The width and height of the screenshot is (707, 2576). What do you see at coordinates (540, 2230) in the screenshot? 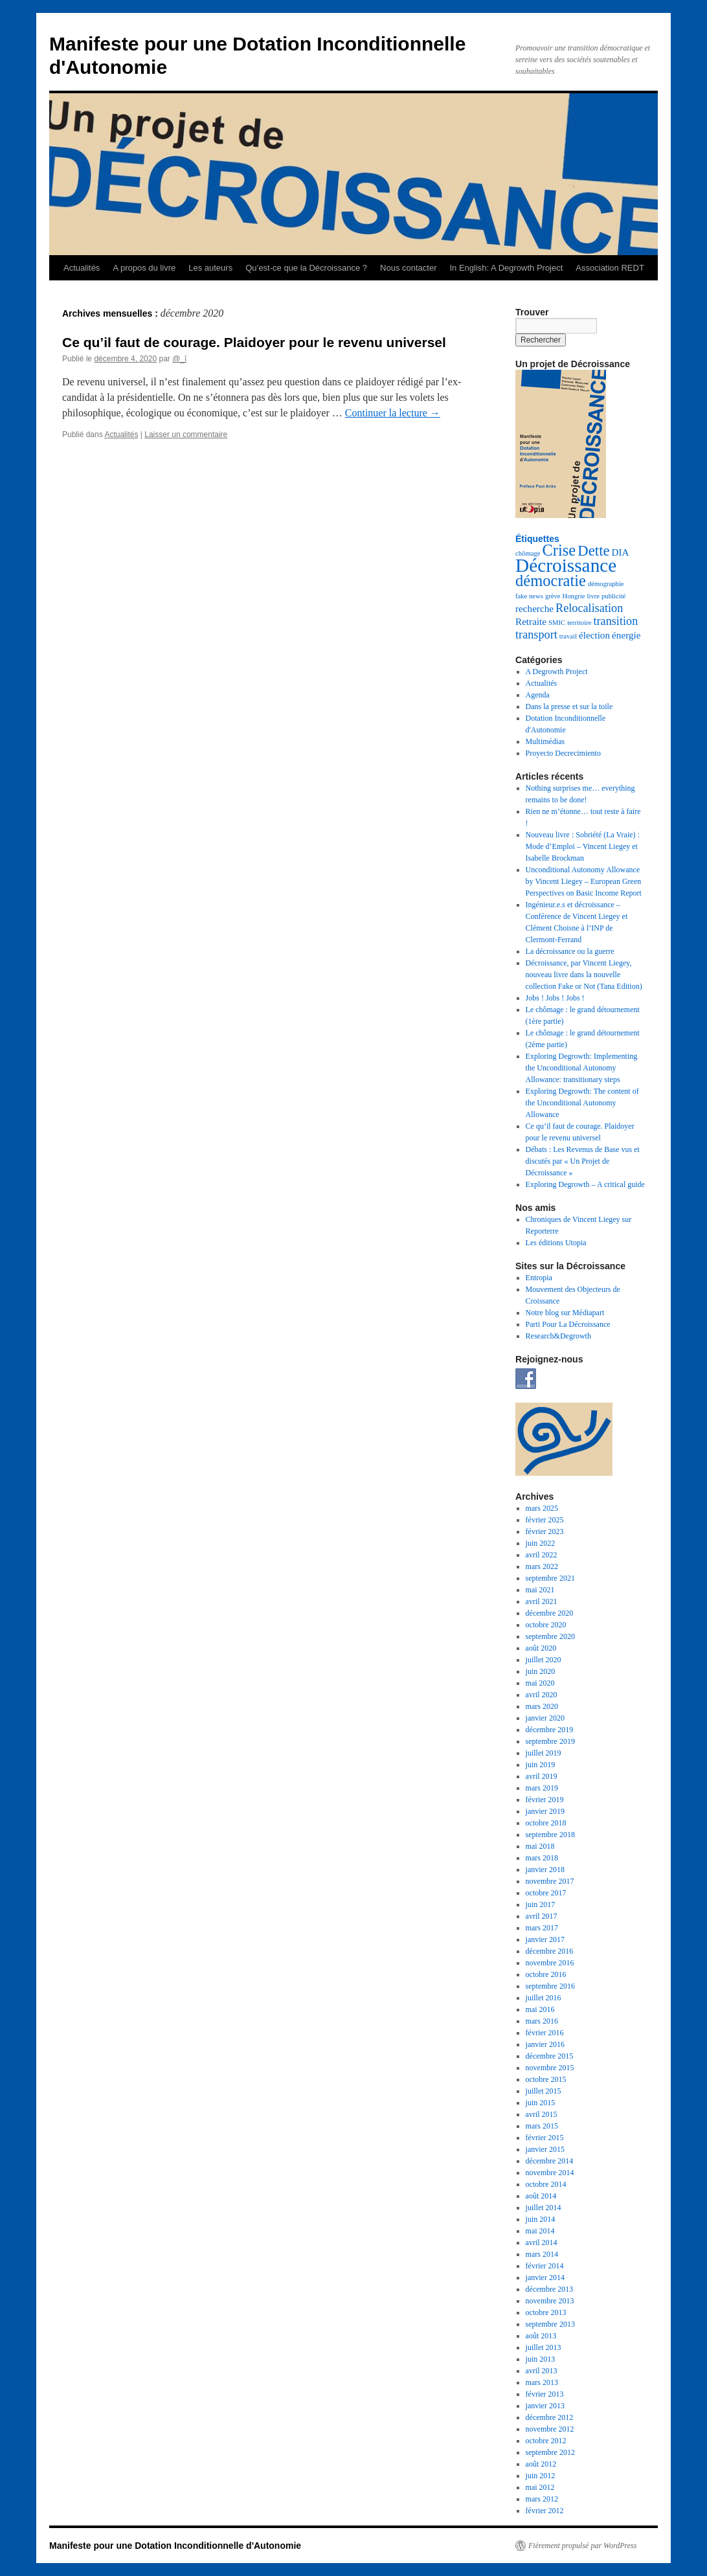
I see `mai 2014` at bounding box center [540, 2230].